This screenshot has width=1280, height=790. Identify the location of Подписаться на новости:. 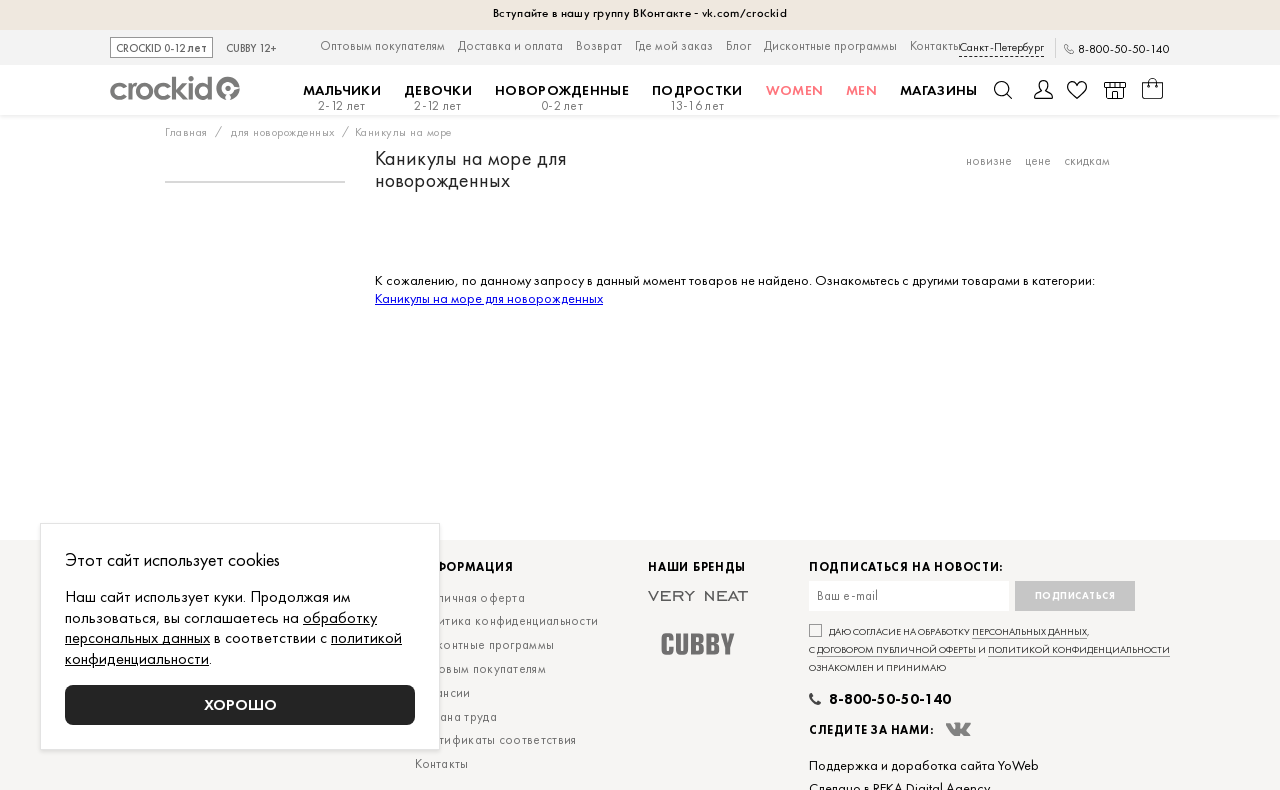
(906, 567).